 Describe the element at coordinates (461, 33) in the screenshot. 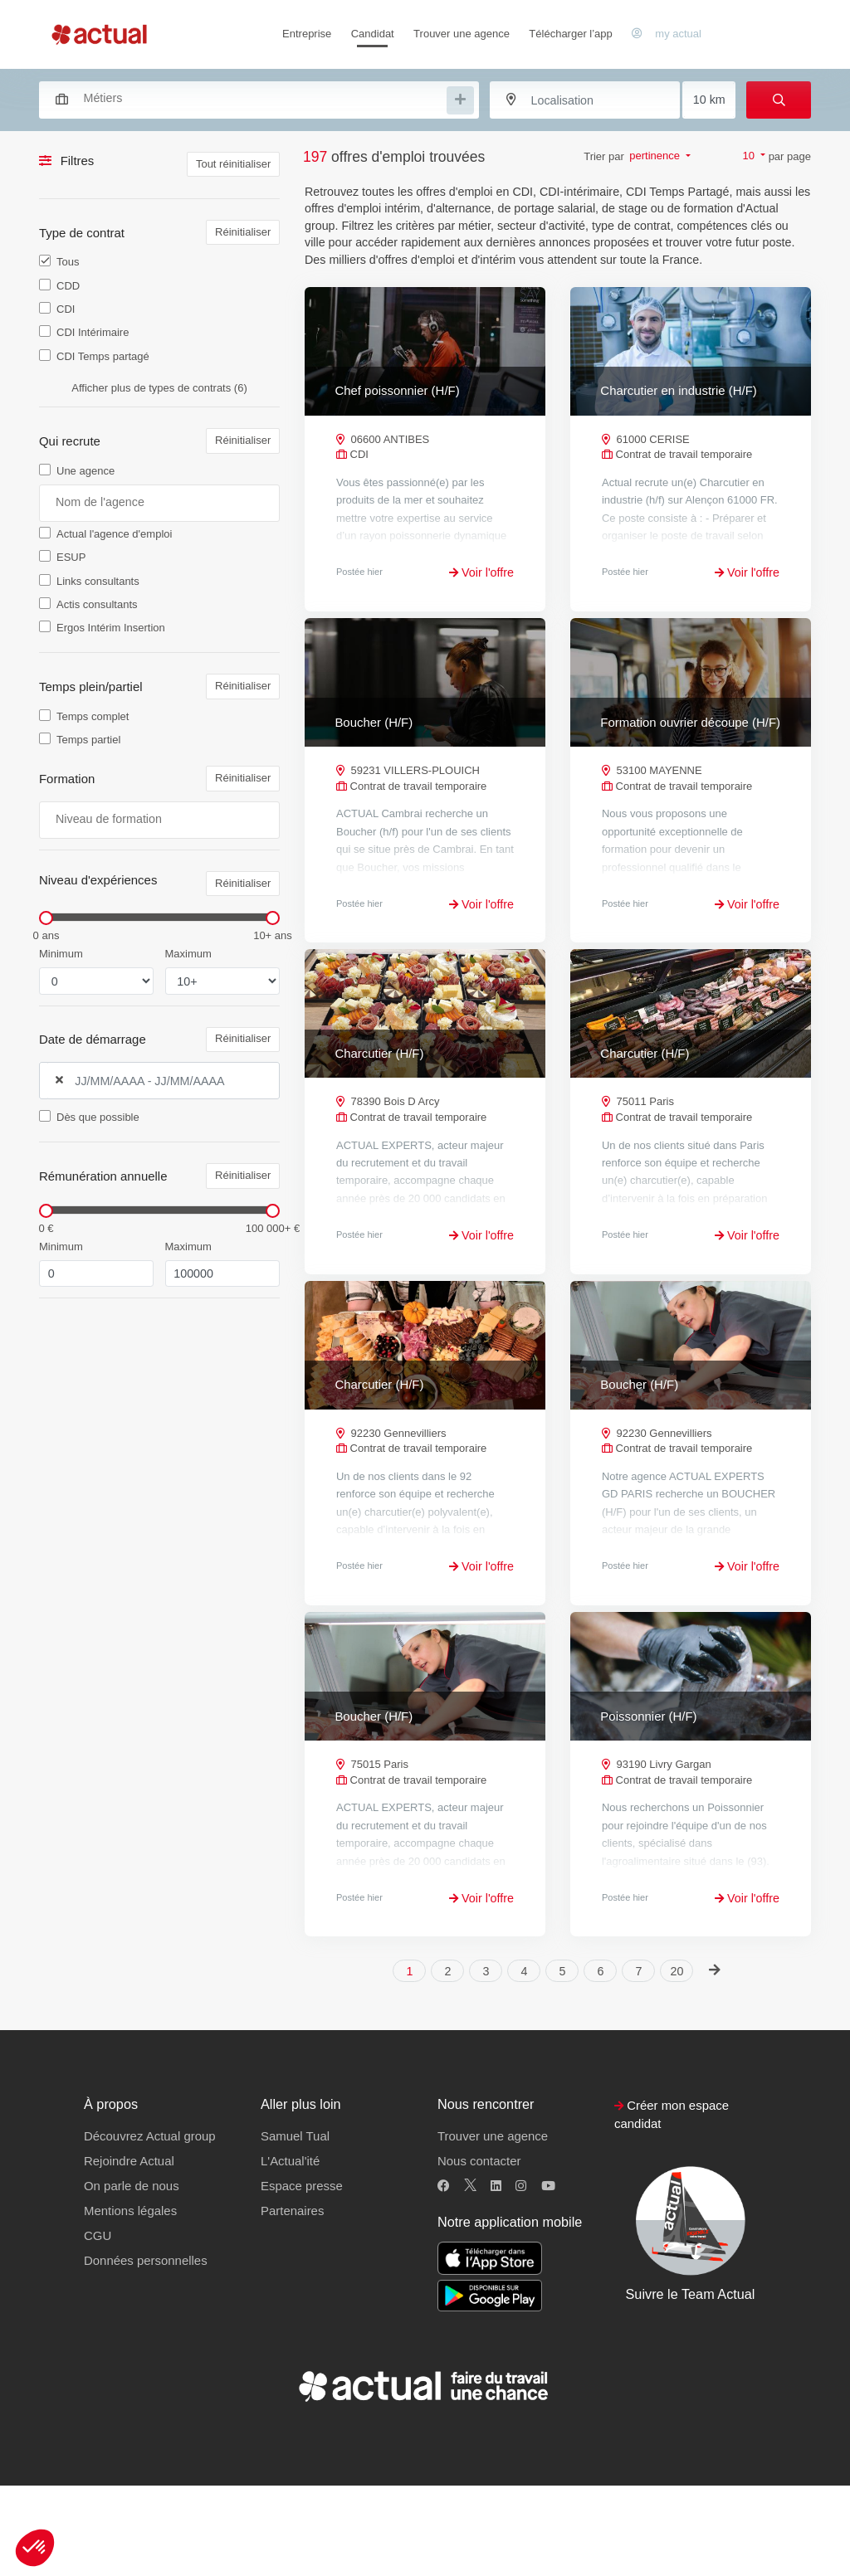

I see `Trouver une agence` at that location.